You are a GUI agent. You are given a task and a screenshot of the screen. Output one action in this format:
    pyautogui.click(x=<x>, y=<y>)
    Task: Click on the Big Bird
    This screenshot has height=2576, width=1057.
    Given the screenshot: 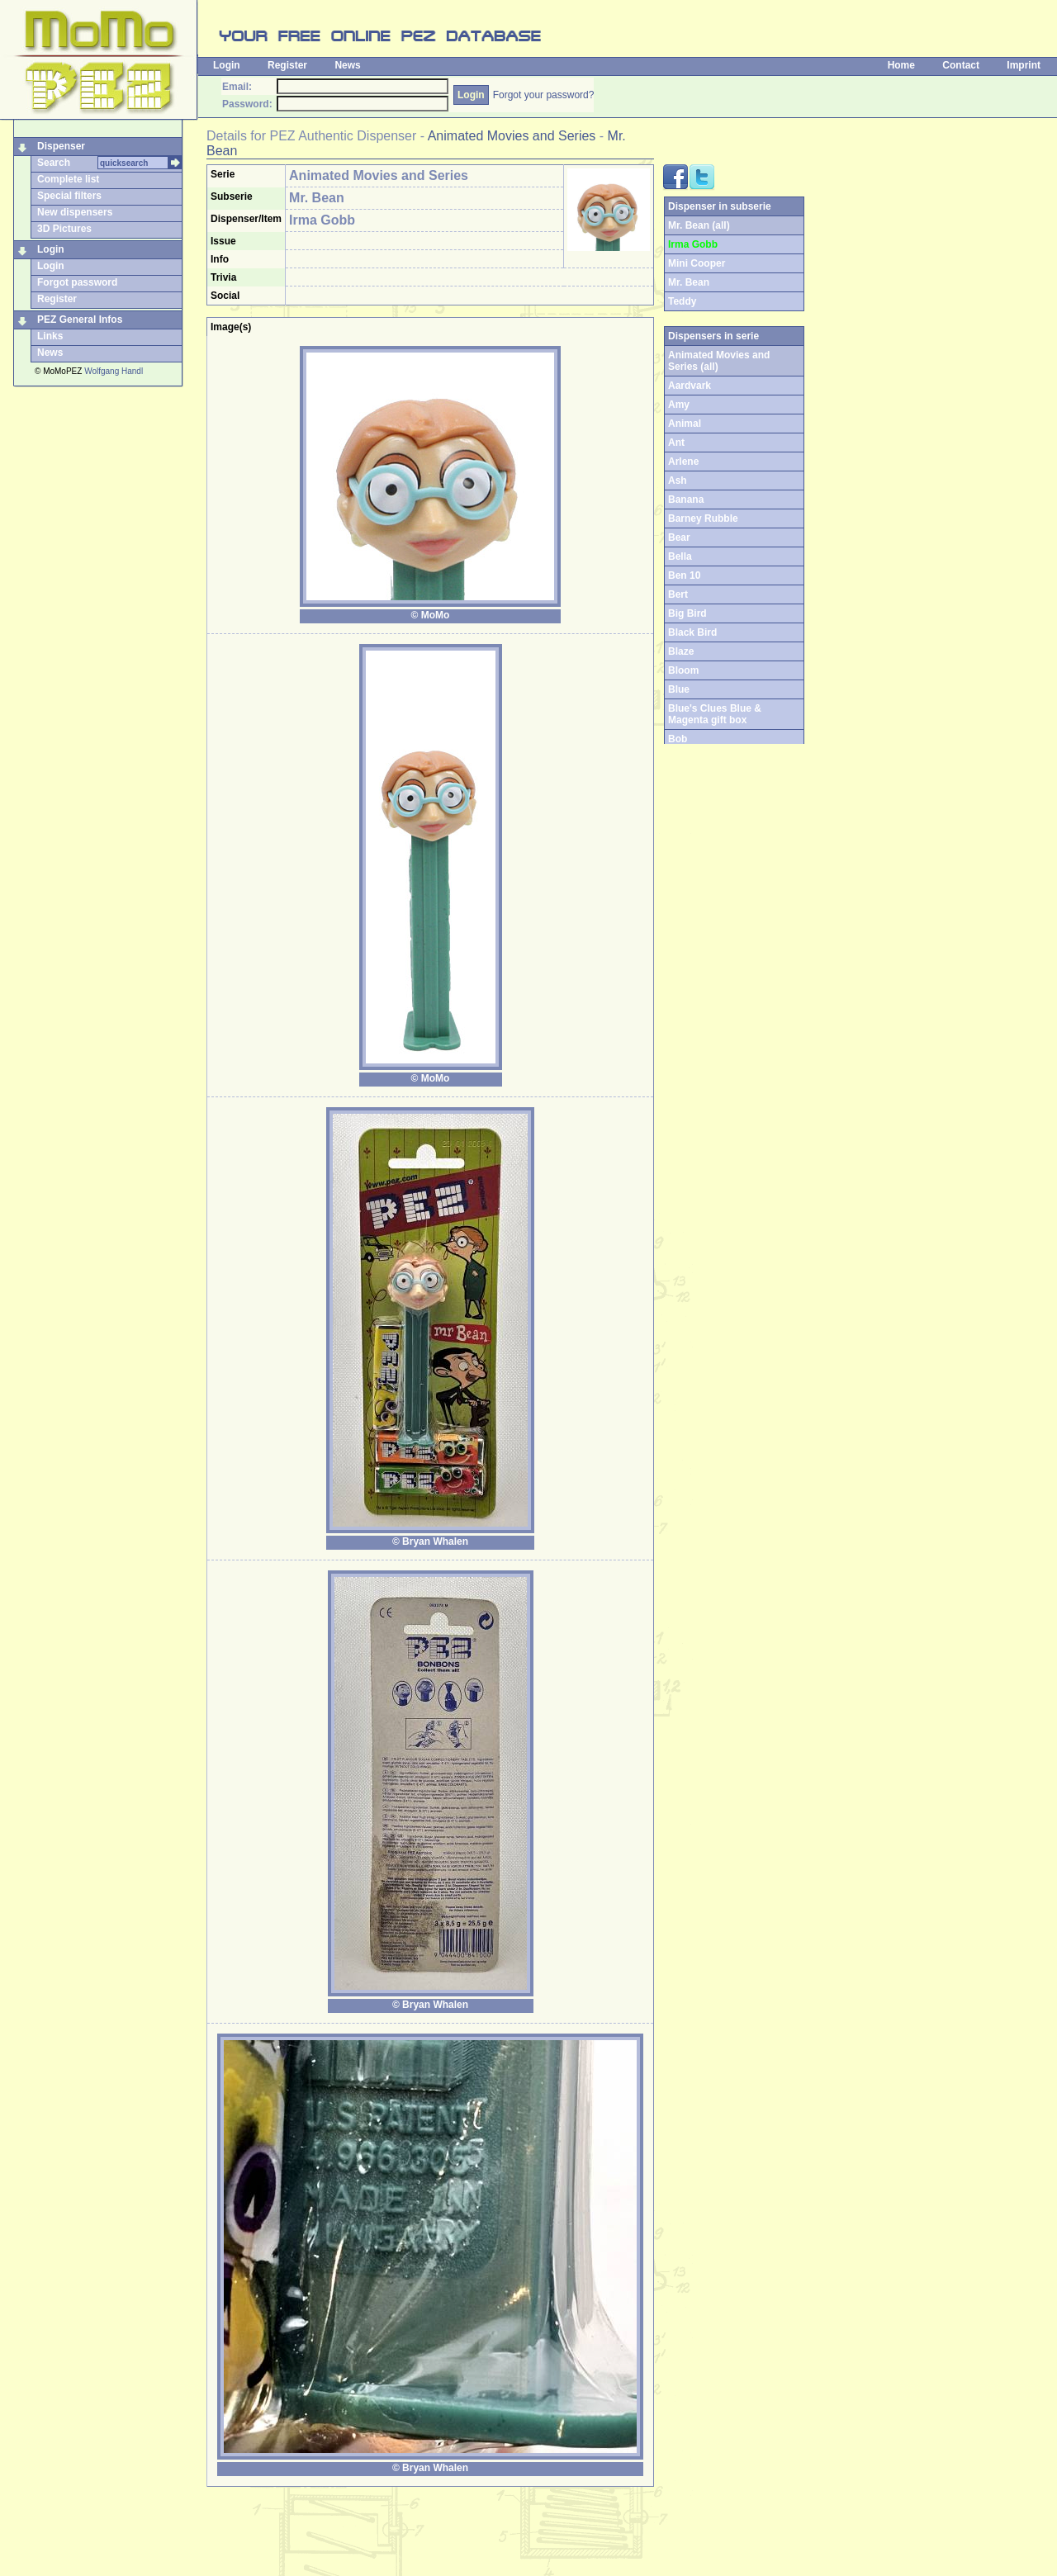 What is the action you would take?
    pyautogui.click(x=687, y=613)
    